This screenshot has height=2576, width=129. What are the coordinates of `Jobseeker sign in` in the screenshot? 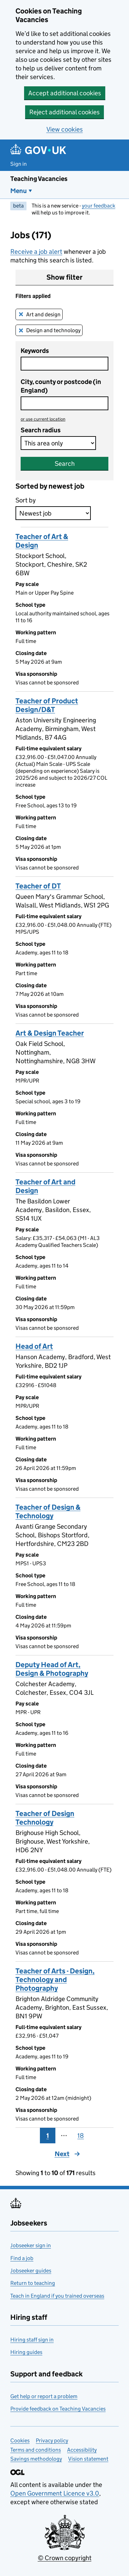 It's located at (30, 2245).